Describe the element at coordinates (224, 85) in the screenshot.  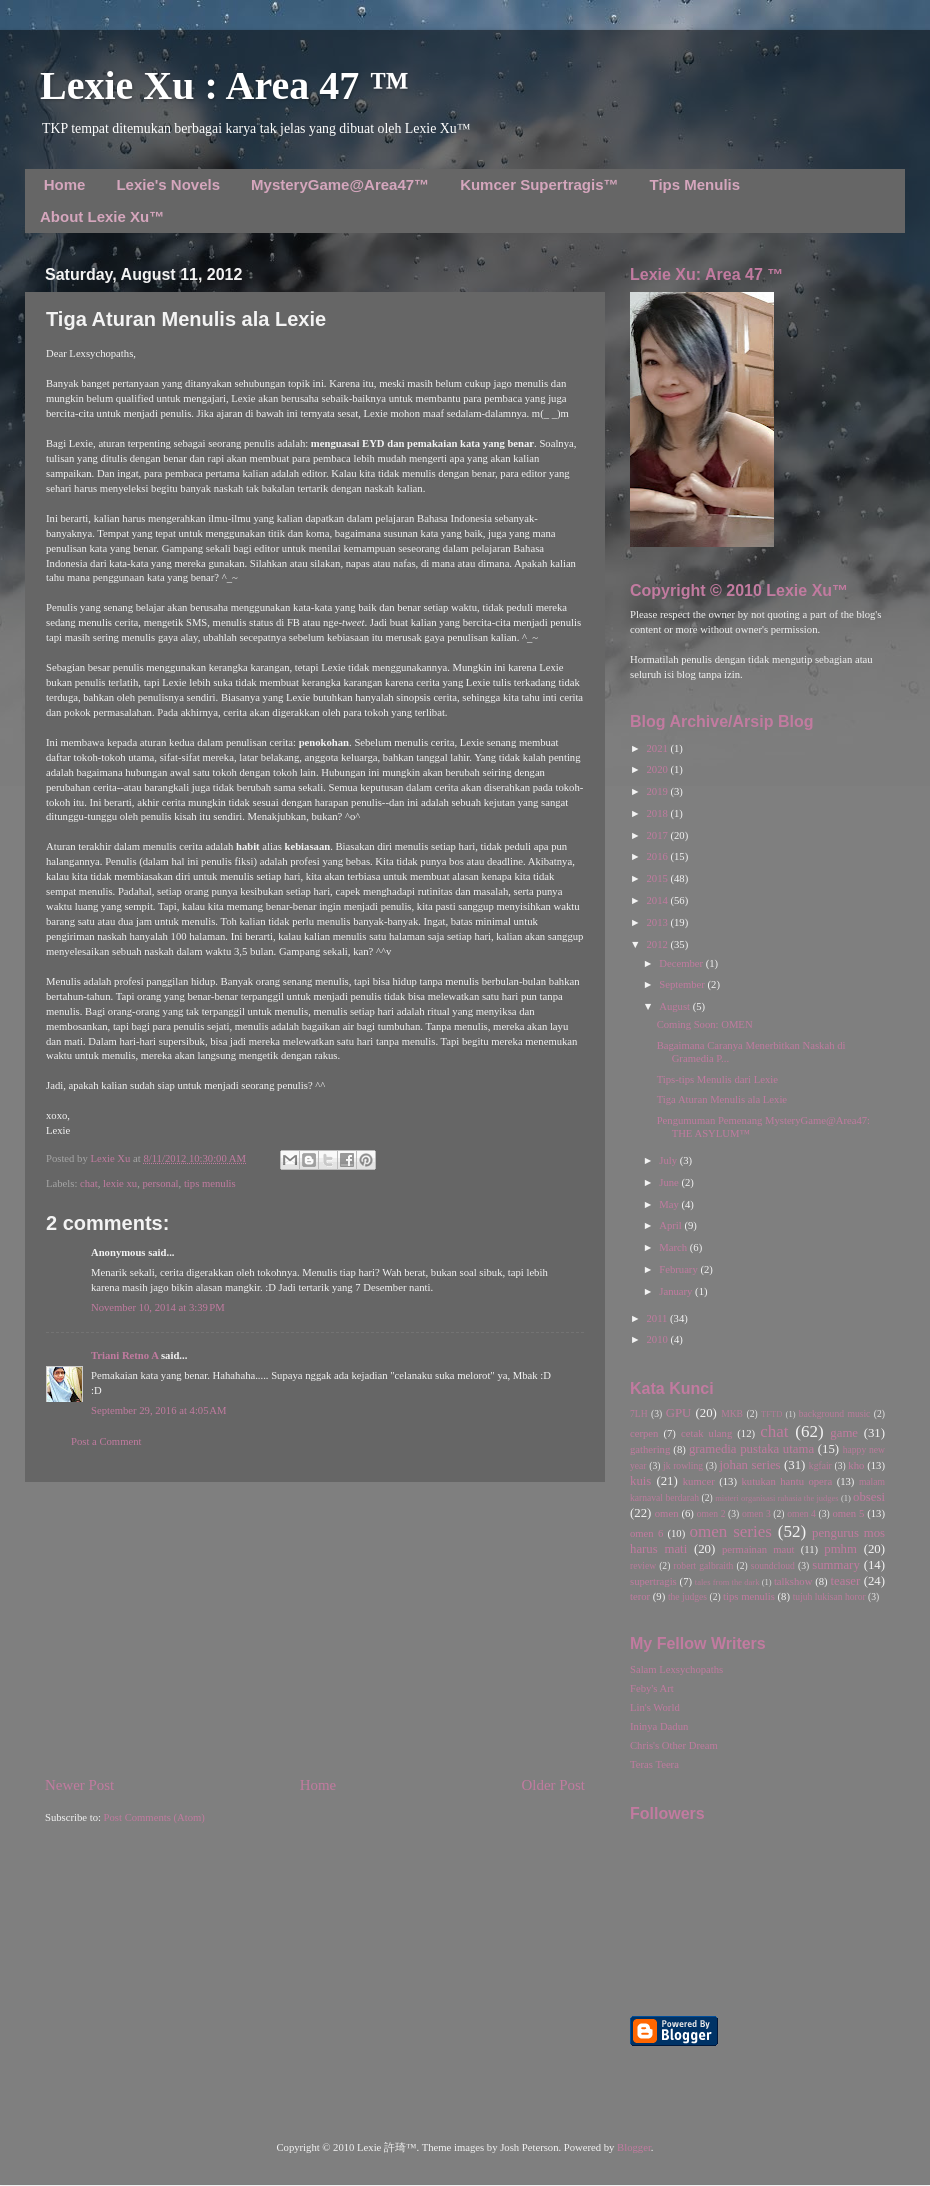
I see `Lexie Xu : Area 47 ™` at that location.